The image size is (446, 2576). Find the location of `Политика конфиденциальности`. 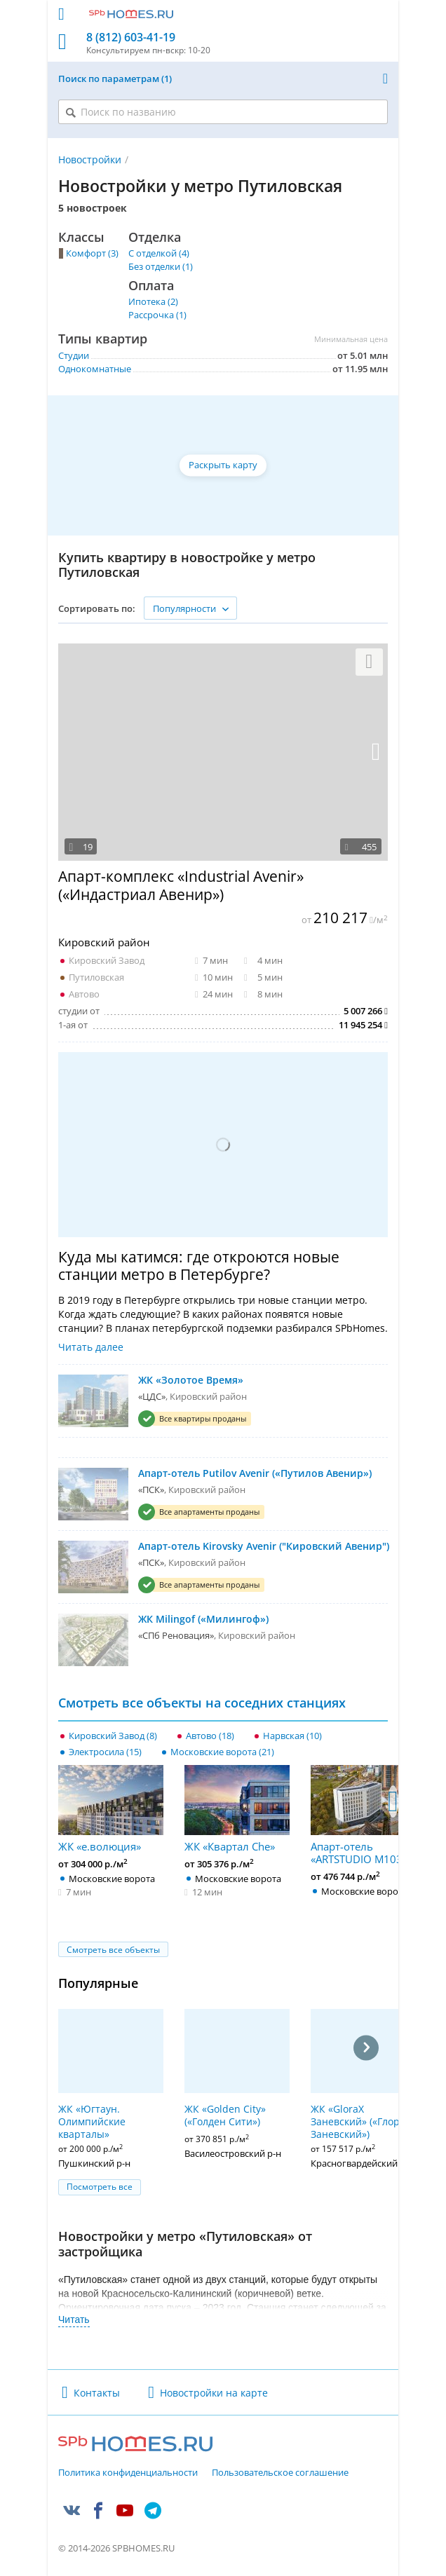

Политика конфиденциальности is located at coordinates (128, 2473).